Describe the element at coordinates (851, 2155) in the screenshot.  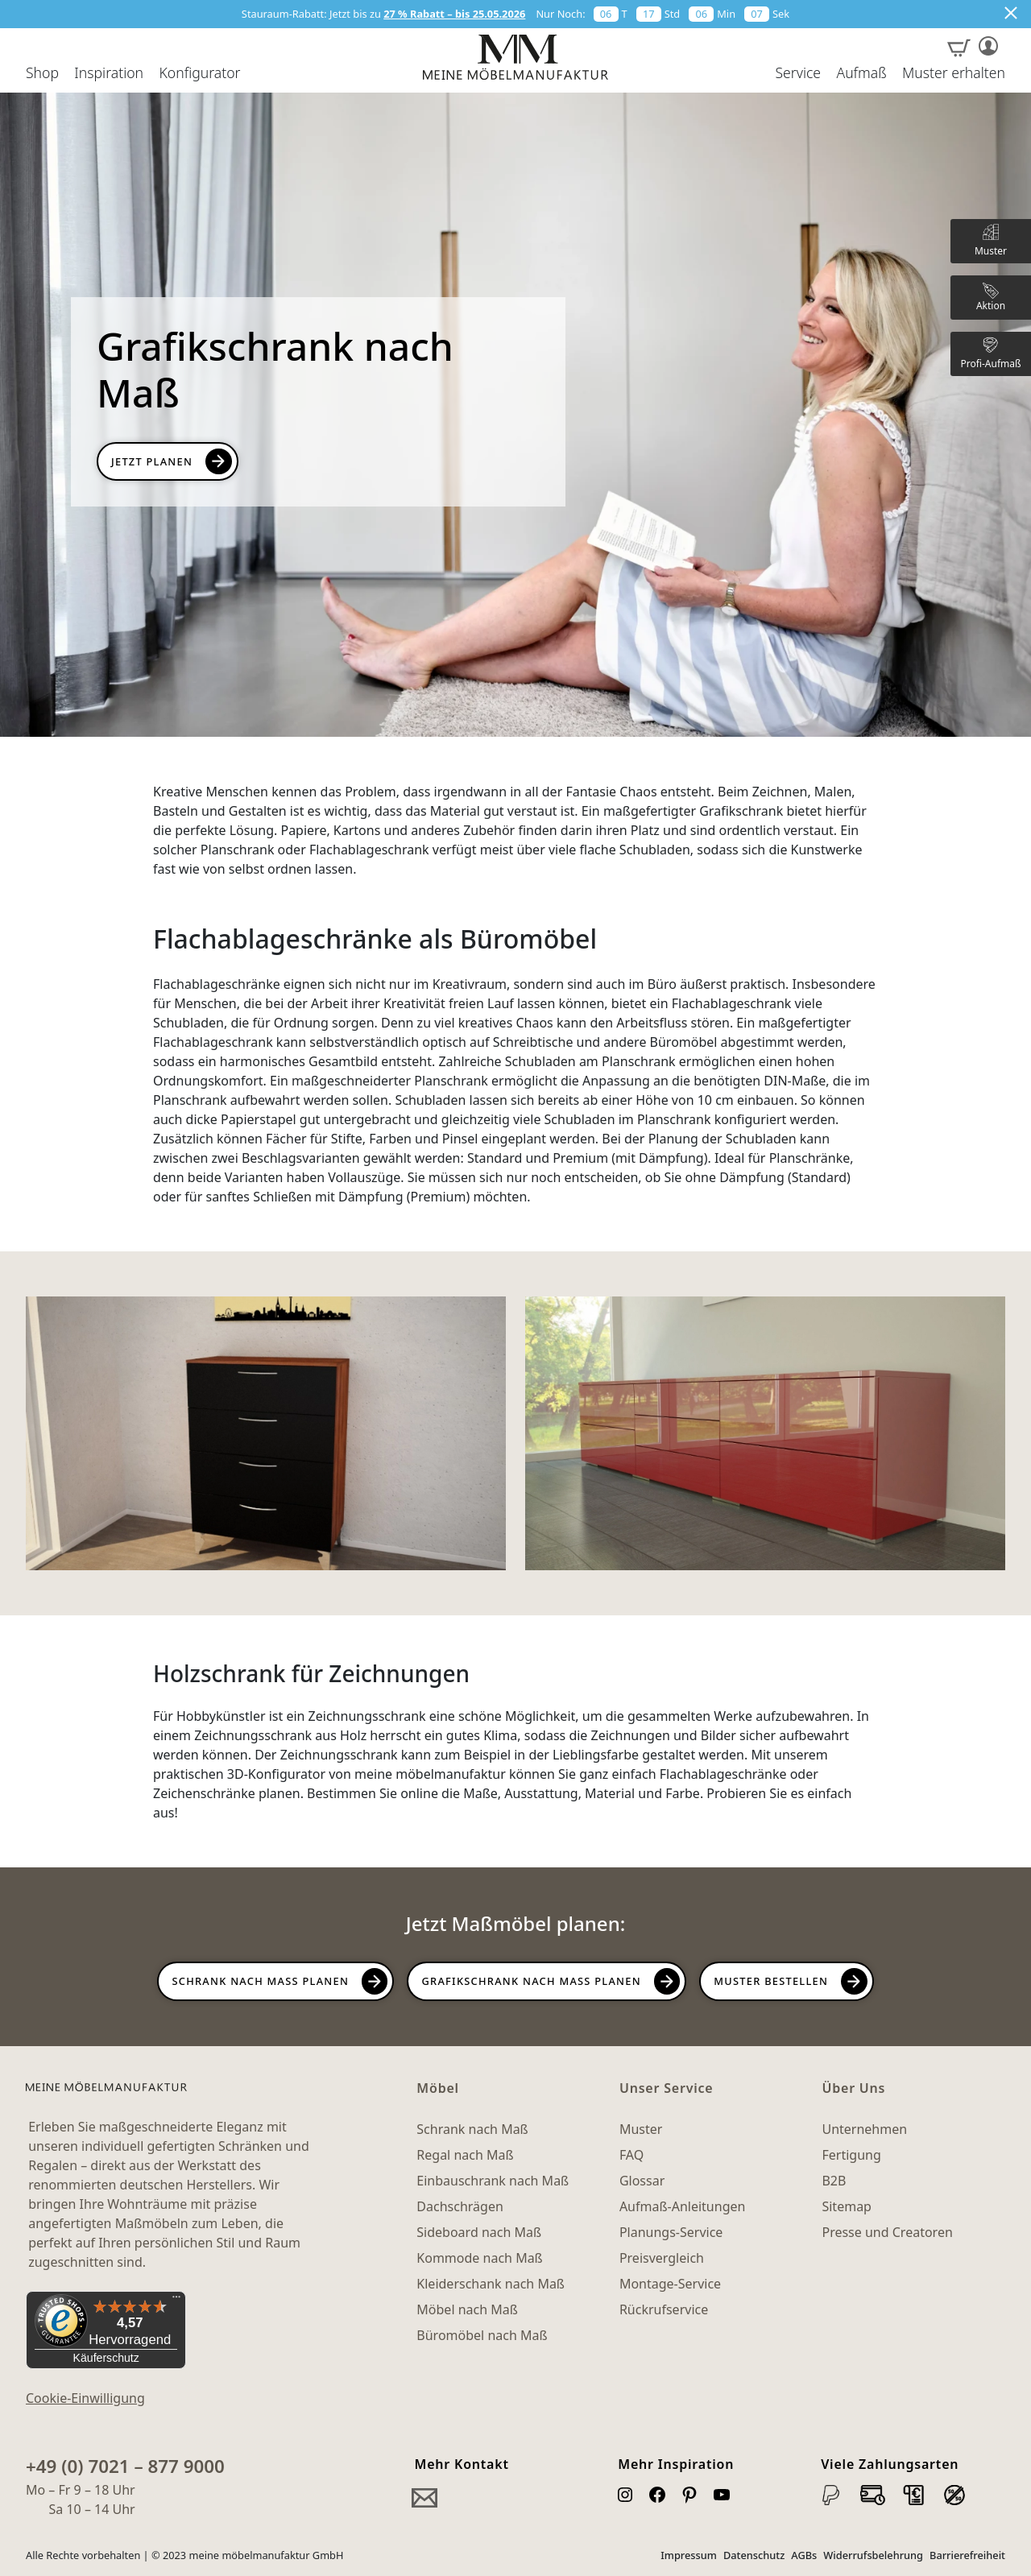
I see `Fertigung` at that location.